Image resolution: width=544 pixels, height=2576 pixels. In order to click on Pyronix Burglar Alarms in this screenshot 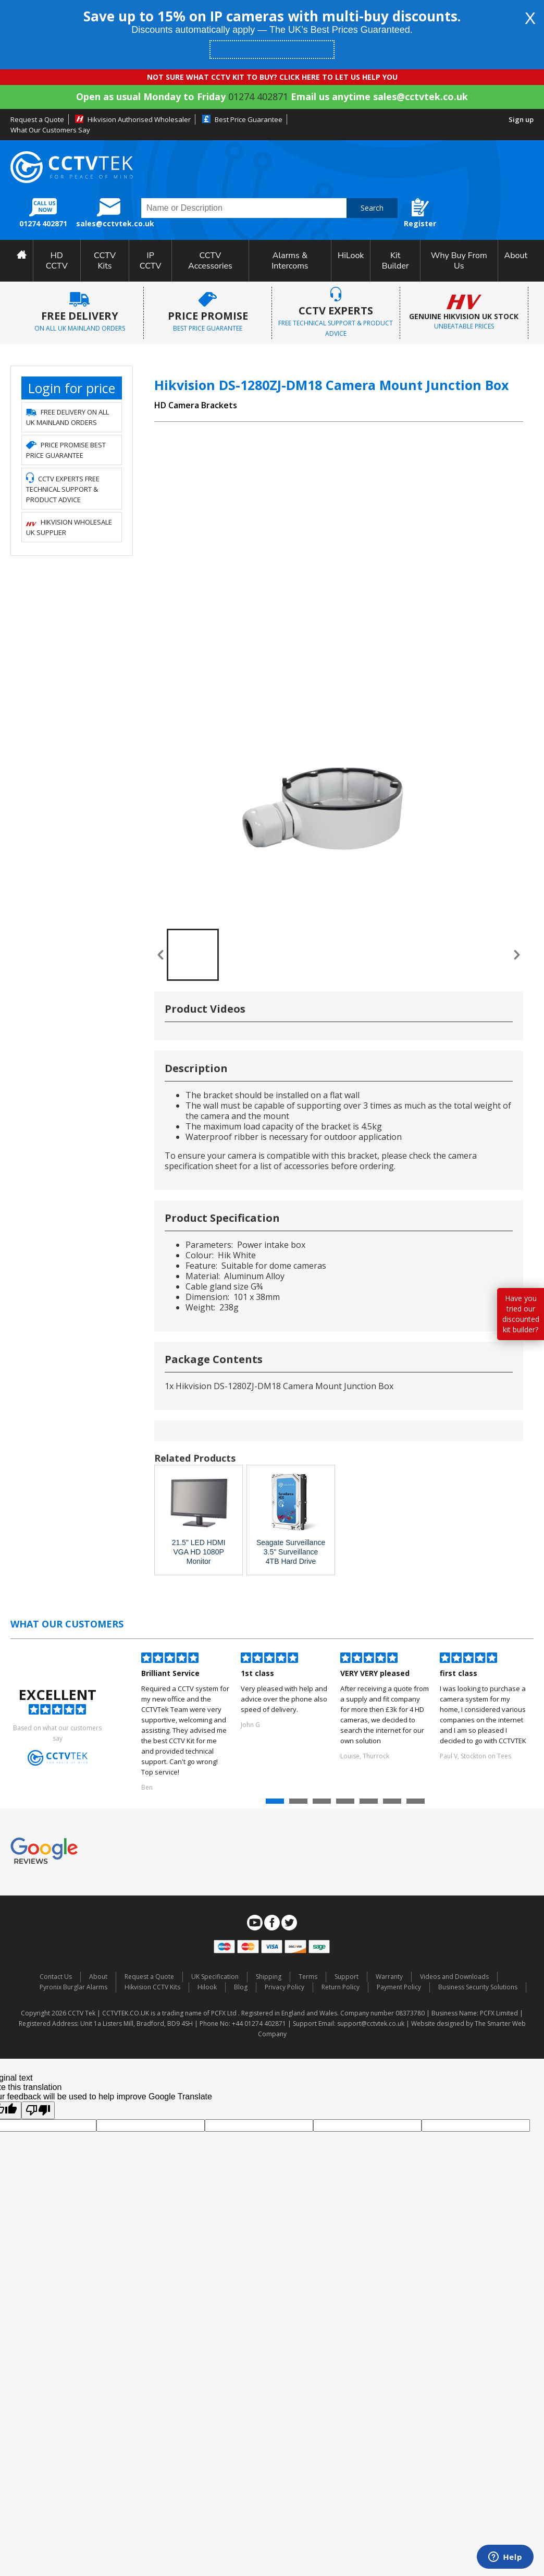, I will do `click(73, 1987)`.